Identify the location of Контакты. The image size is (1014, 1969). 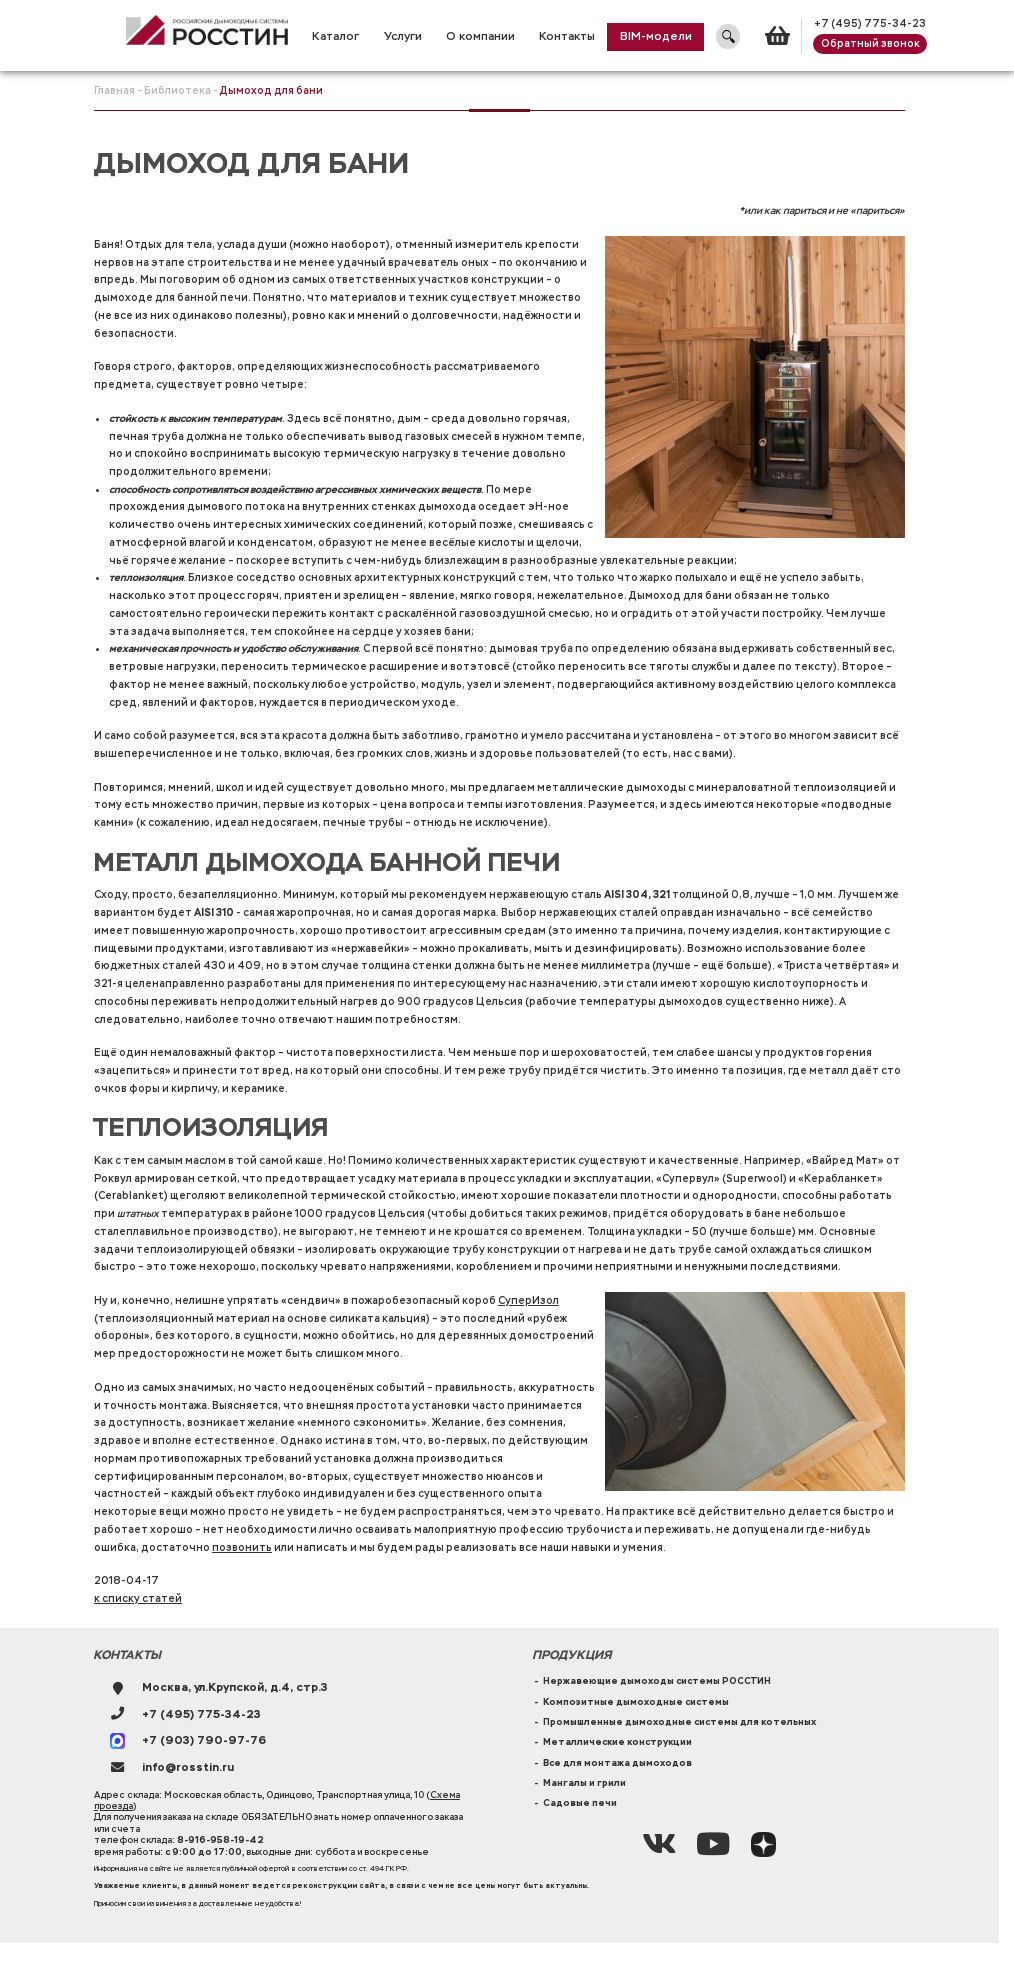
(567, 36).